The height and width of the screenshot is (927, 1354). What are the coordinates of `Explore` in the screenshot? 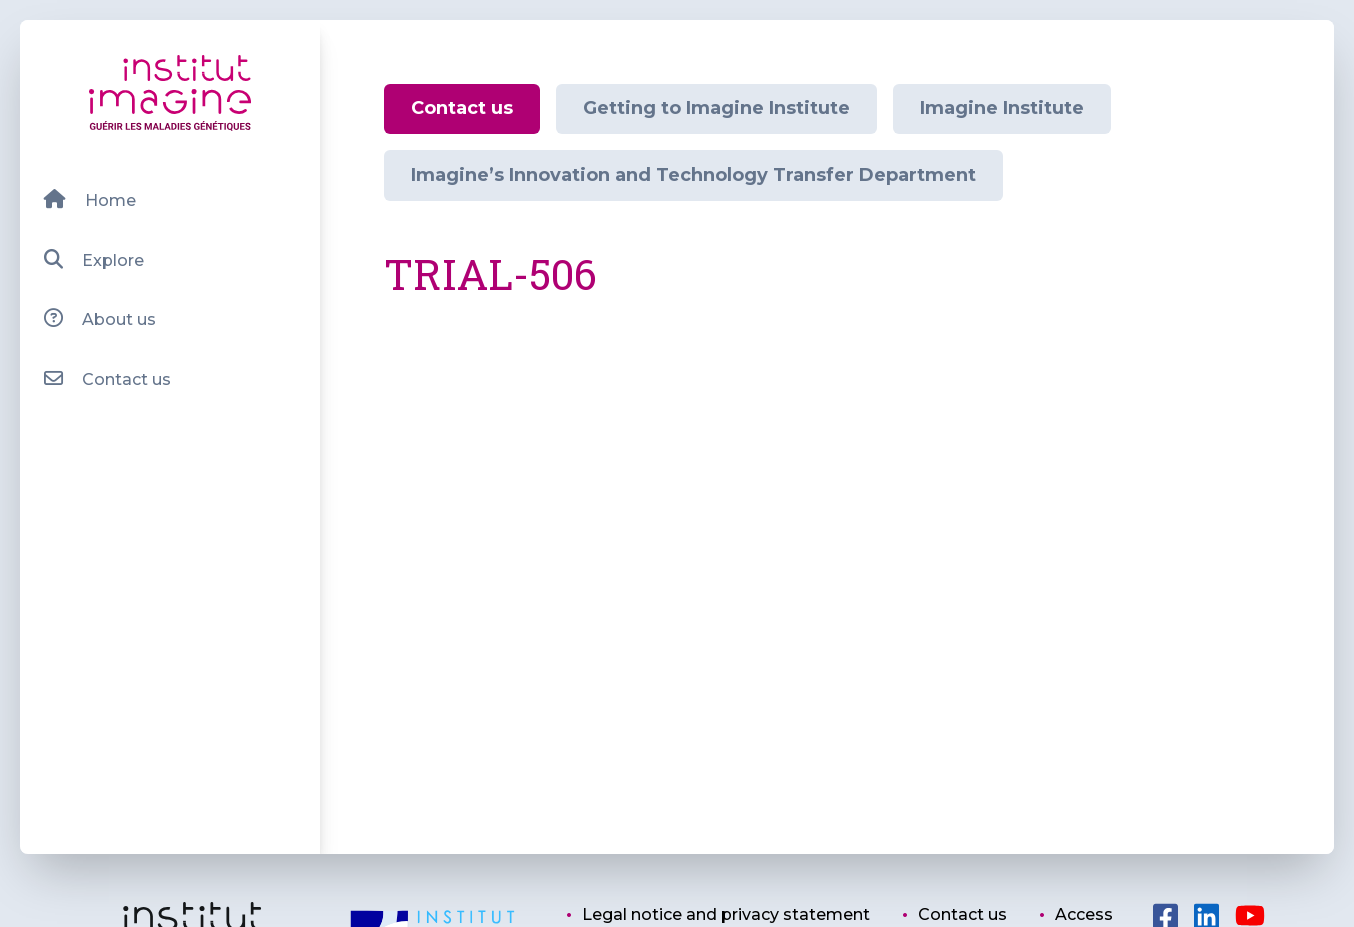 It's located at (93, 259).